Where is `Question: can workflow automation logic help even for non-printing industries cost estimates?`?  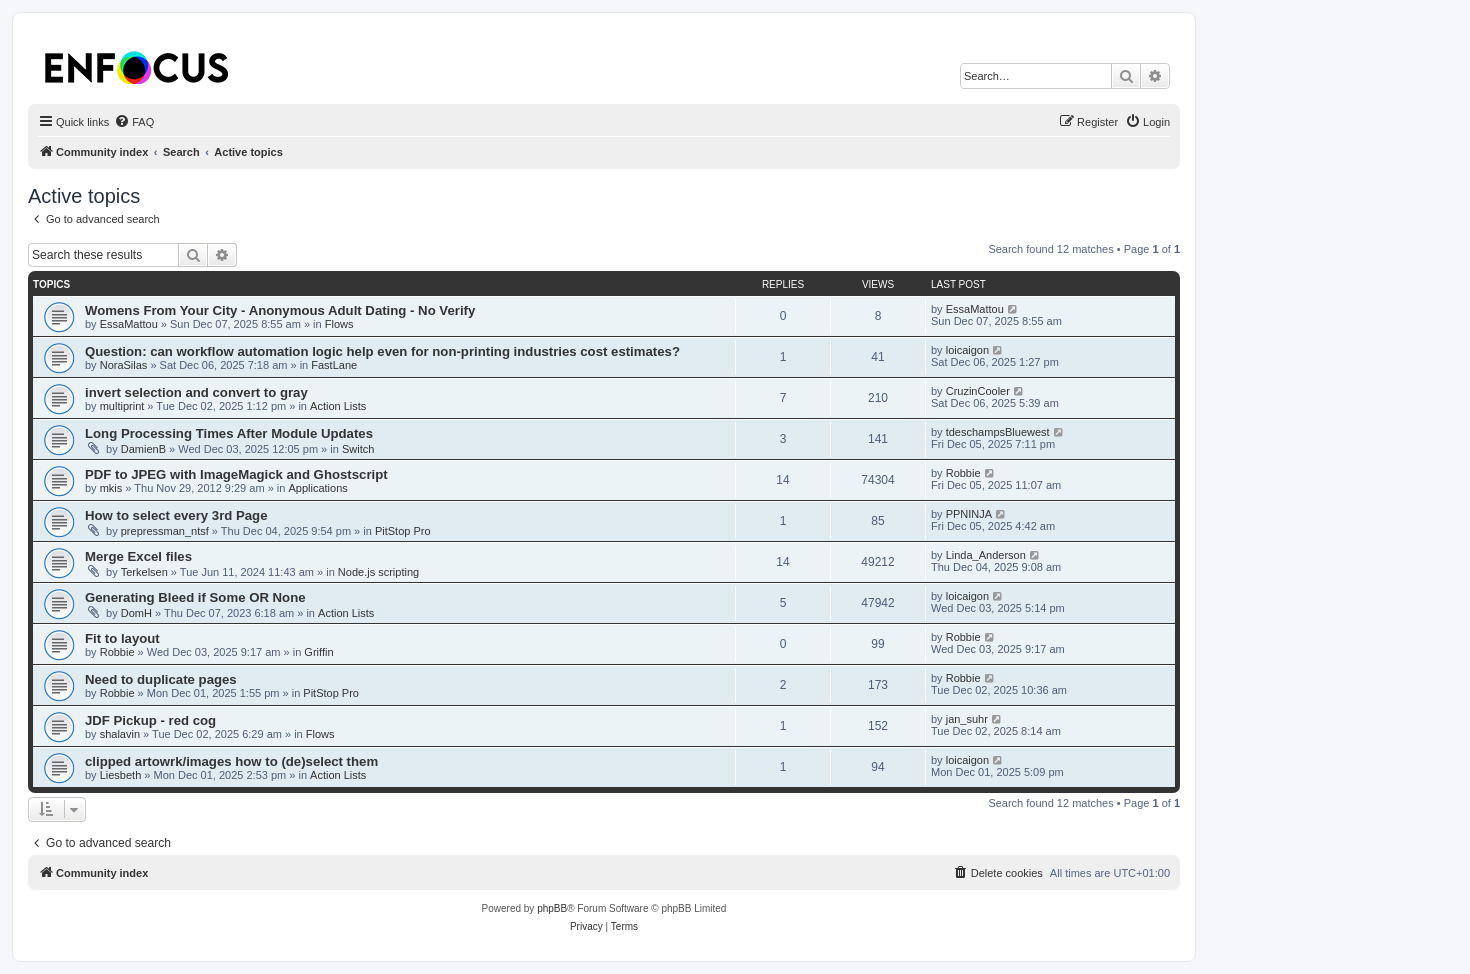 Question: can workflow automation logic help even for non-printing industries cost estimates? is located at coordinates (382, 351).